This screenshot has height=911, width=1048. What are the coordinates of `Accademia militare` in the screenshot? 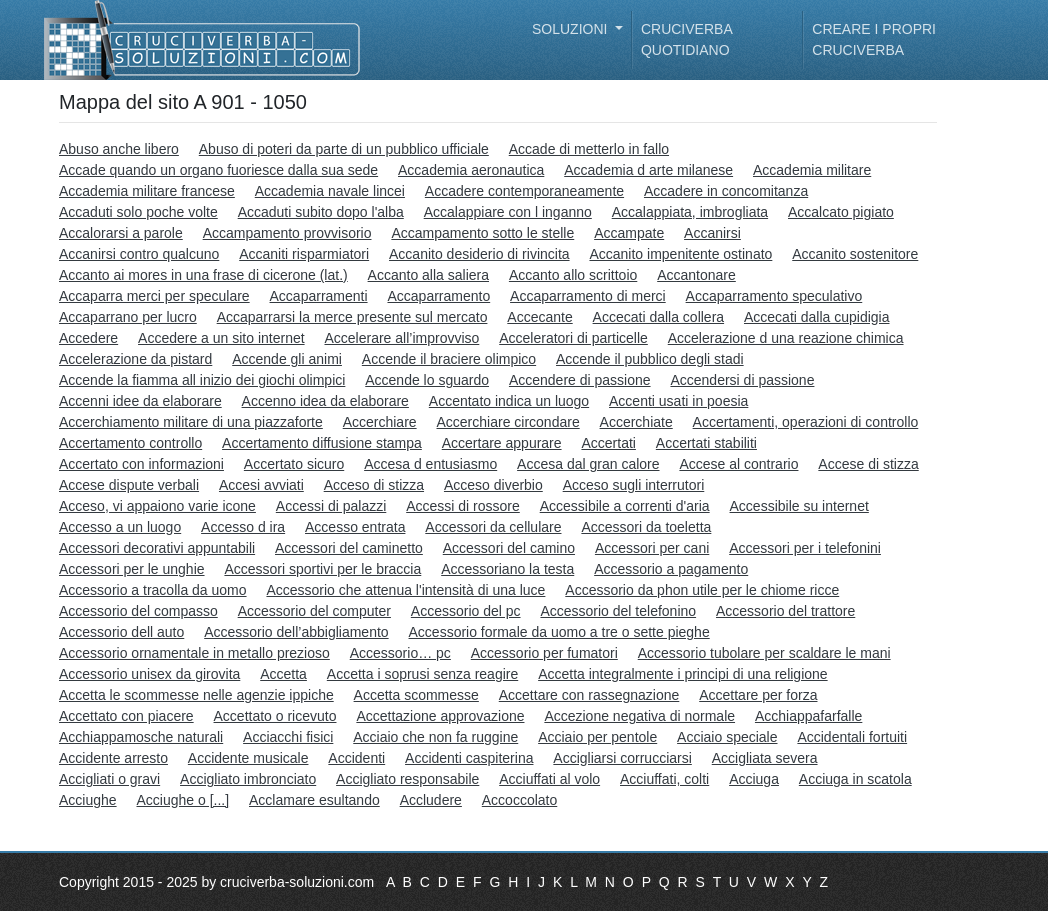 It's located at (812, 170).